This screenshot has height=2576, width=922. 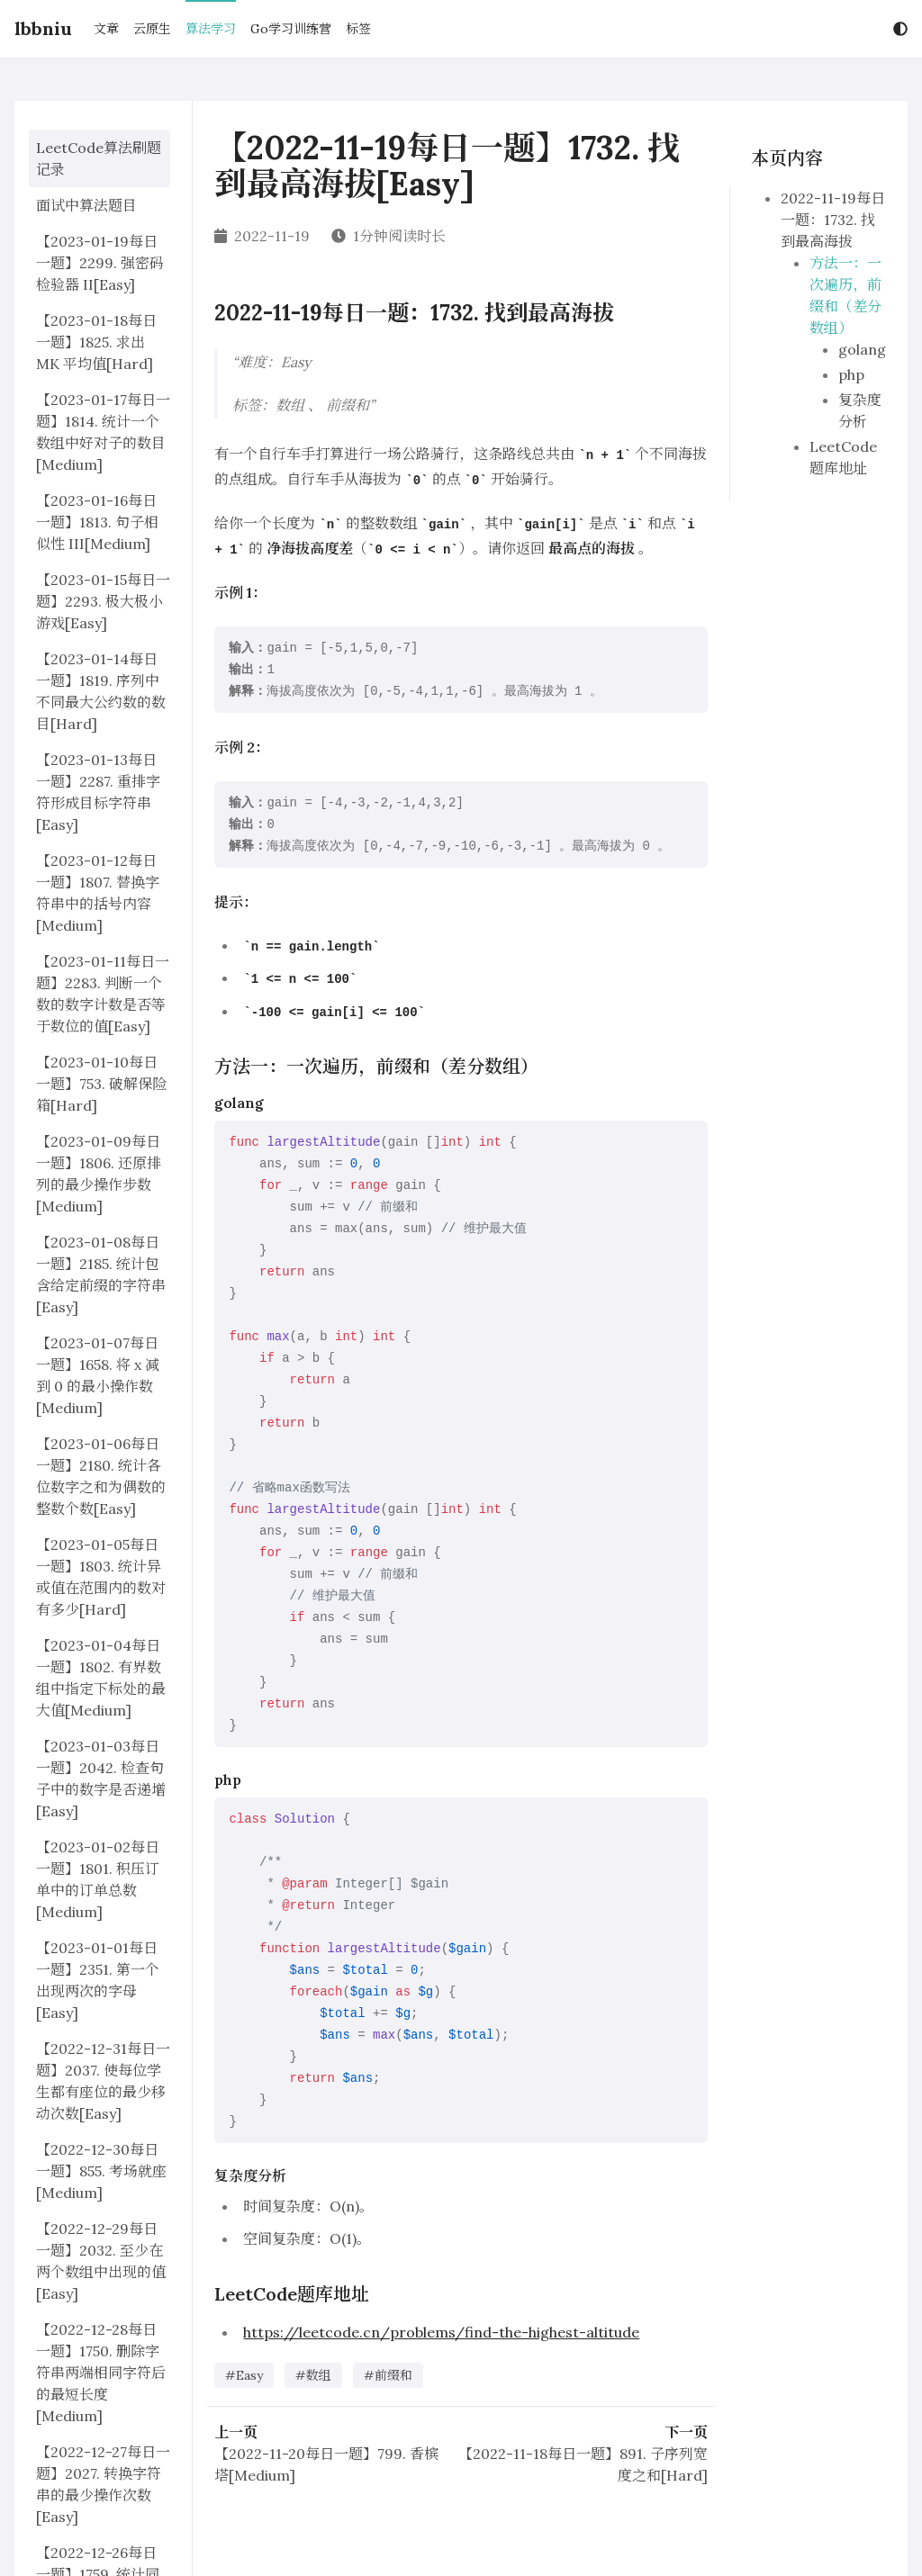 I want to click on 算法学习, so click(x=210, y=29).